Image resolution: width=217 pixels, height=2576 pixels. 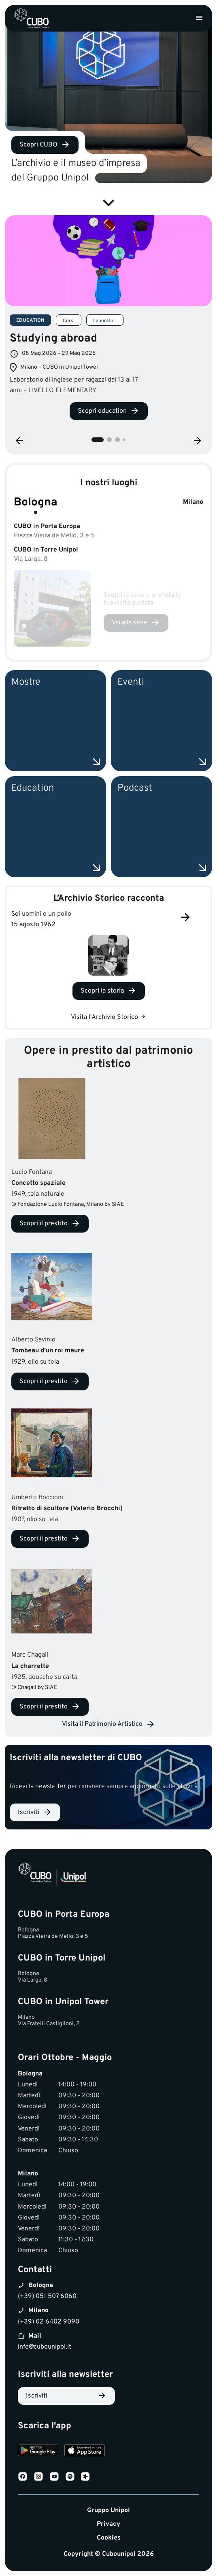 I want to click on 3 [tab], so click(x=117, y=439).